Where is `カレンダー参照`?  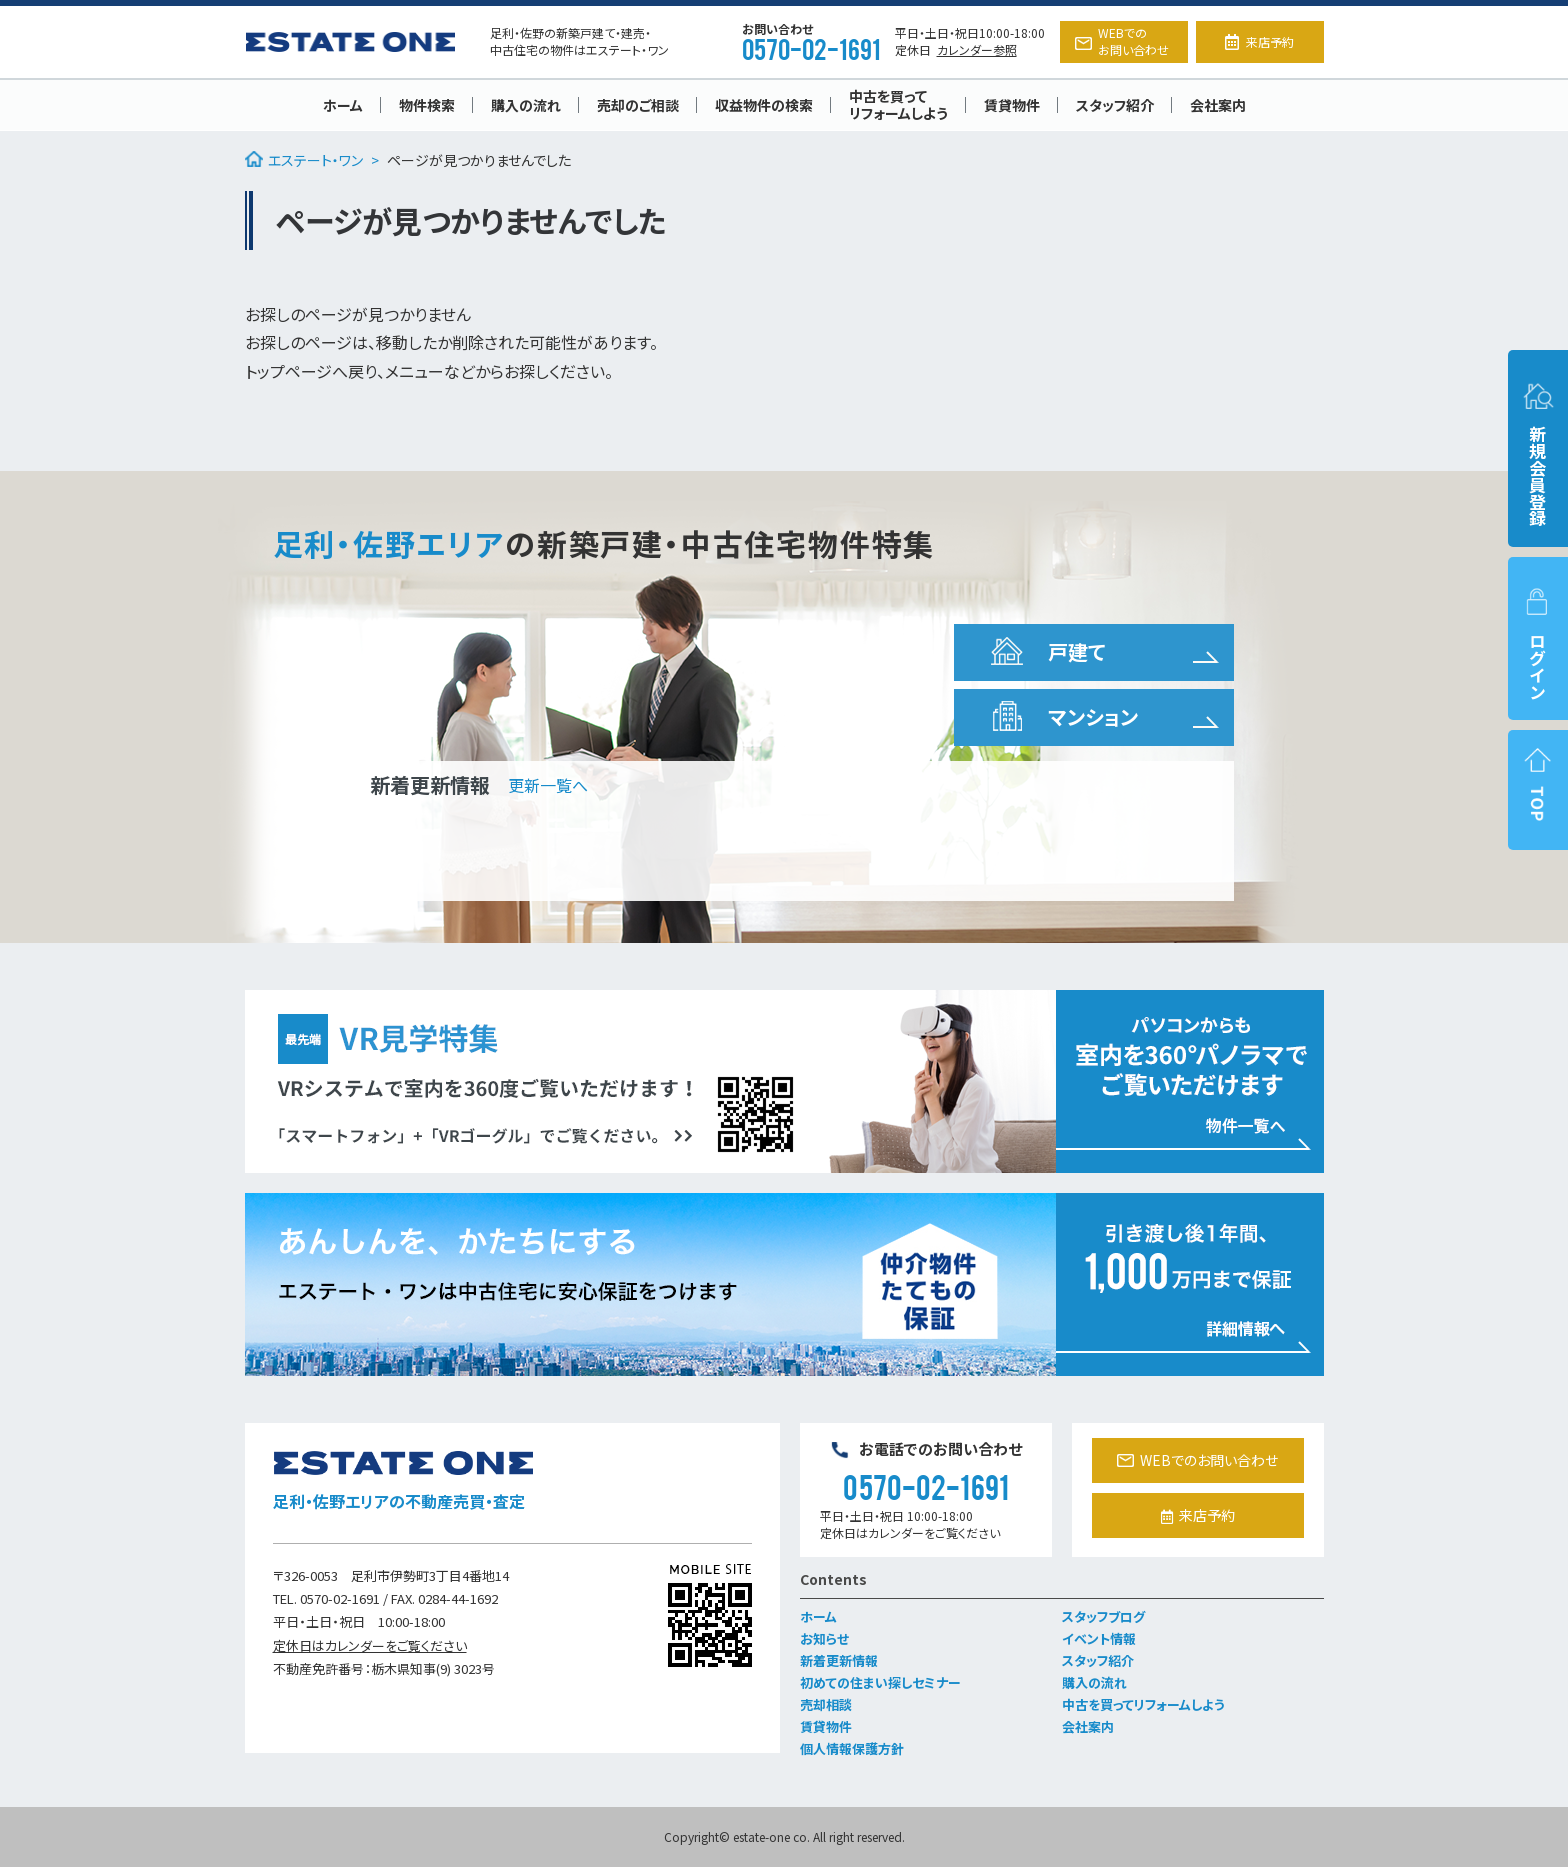 カレンダー参照 is located at coordinates (977, 49).